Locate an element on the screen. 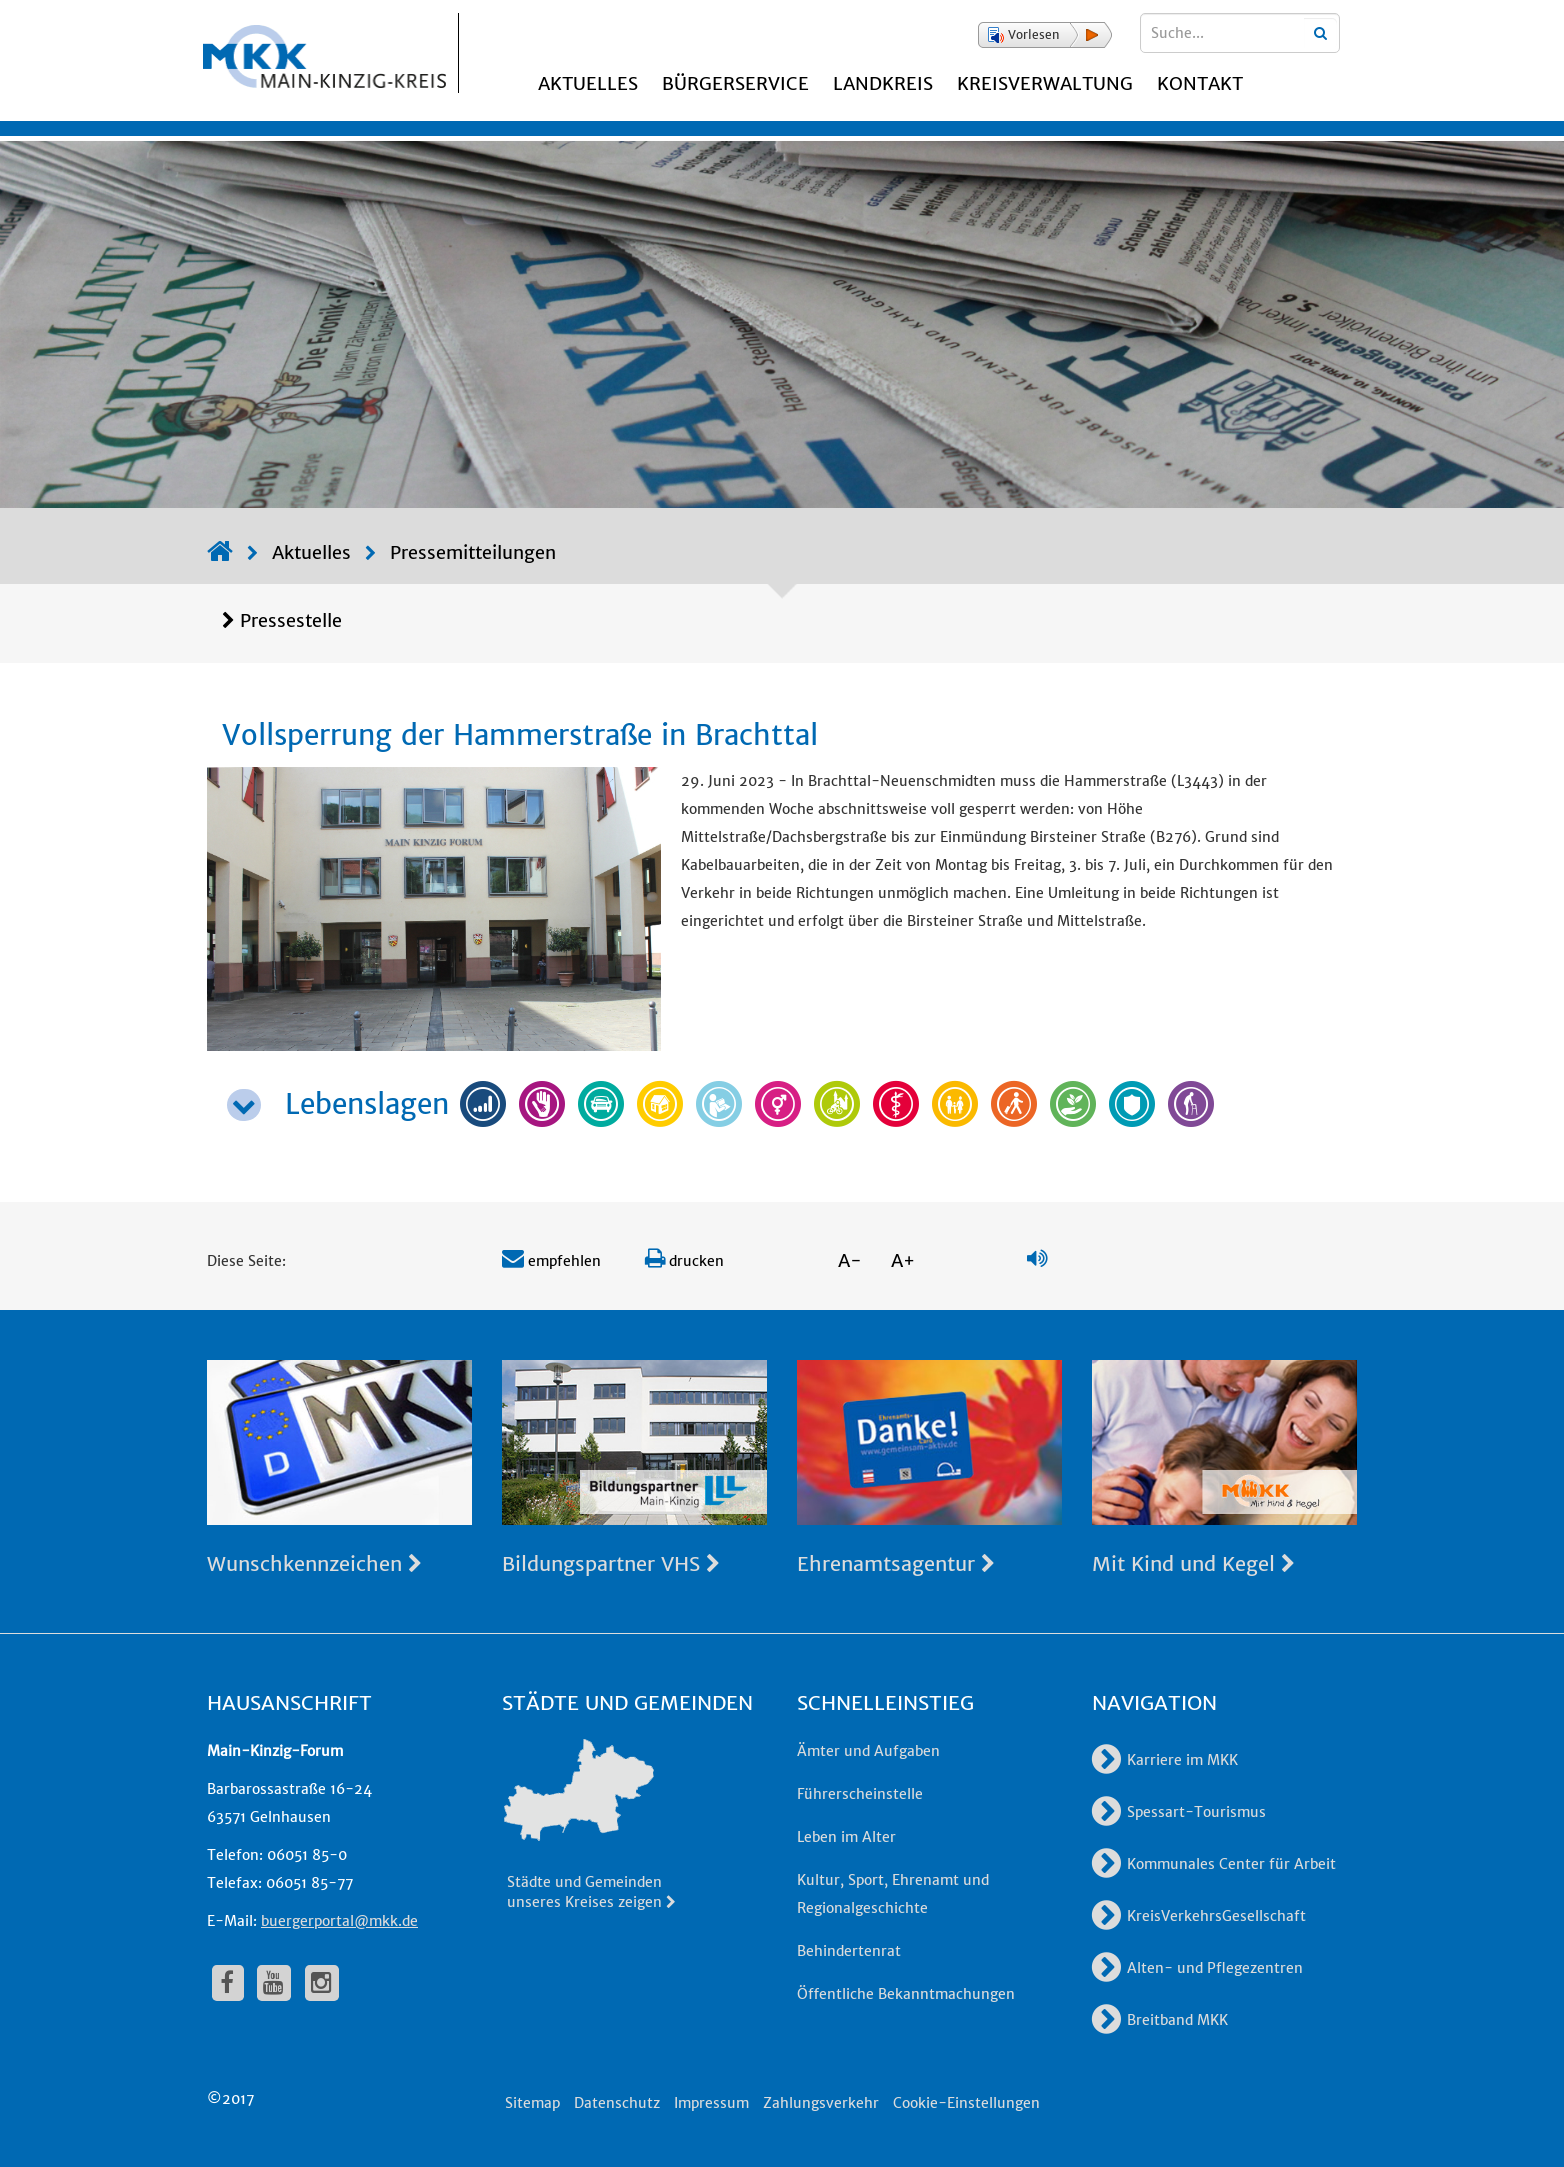 The image size is (1564, 2167). A+ is located at coordinates (903, 1260).